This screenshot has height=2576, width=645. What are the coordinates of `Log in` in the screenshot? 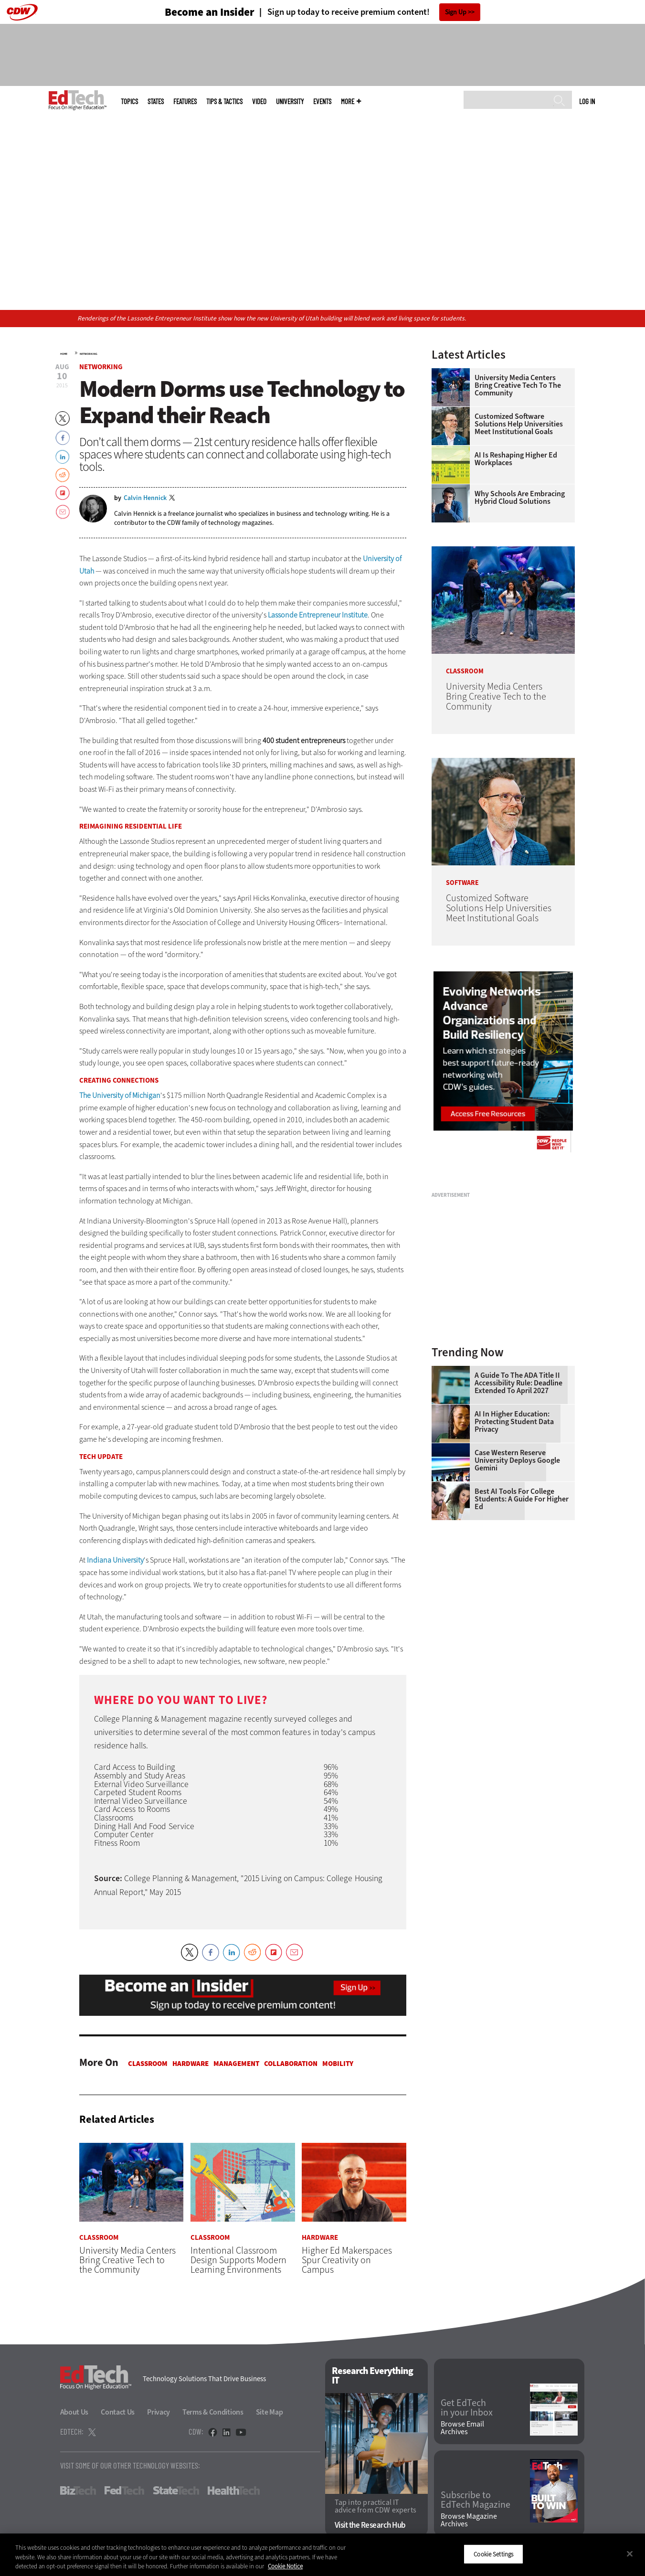 It's located at (587, 101).